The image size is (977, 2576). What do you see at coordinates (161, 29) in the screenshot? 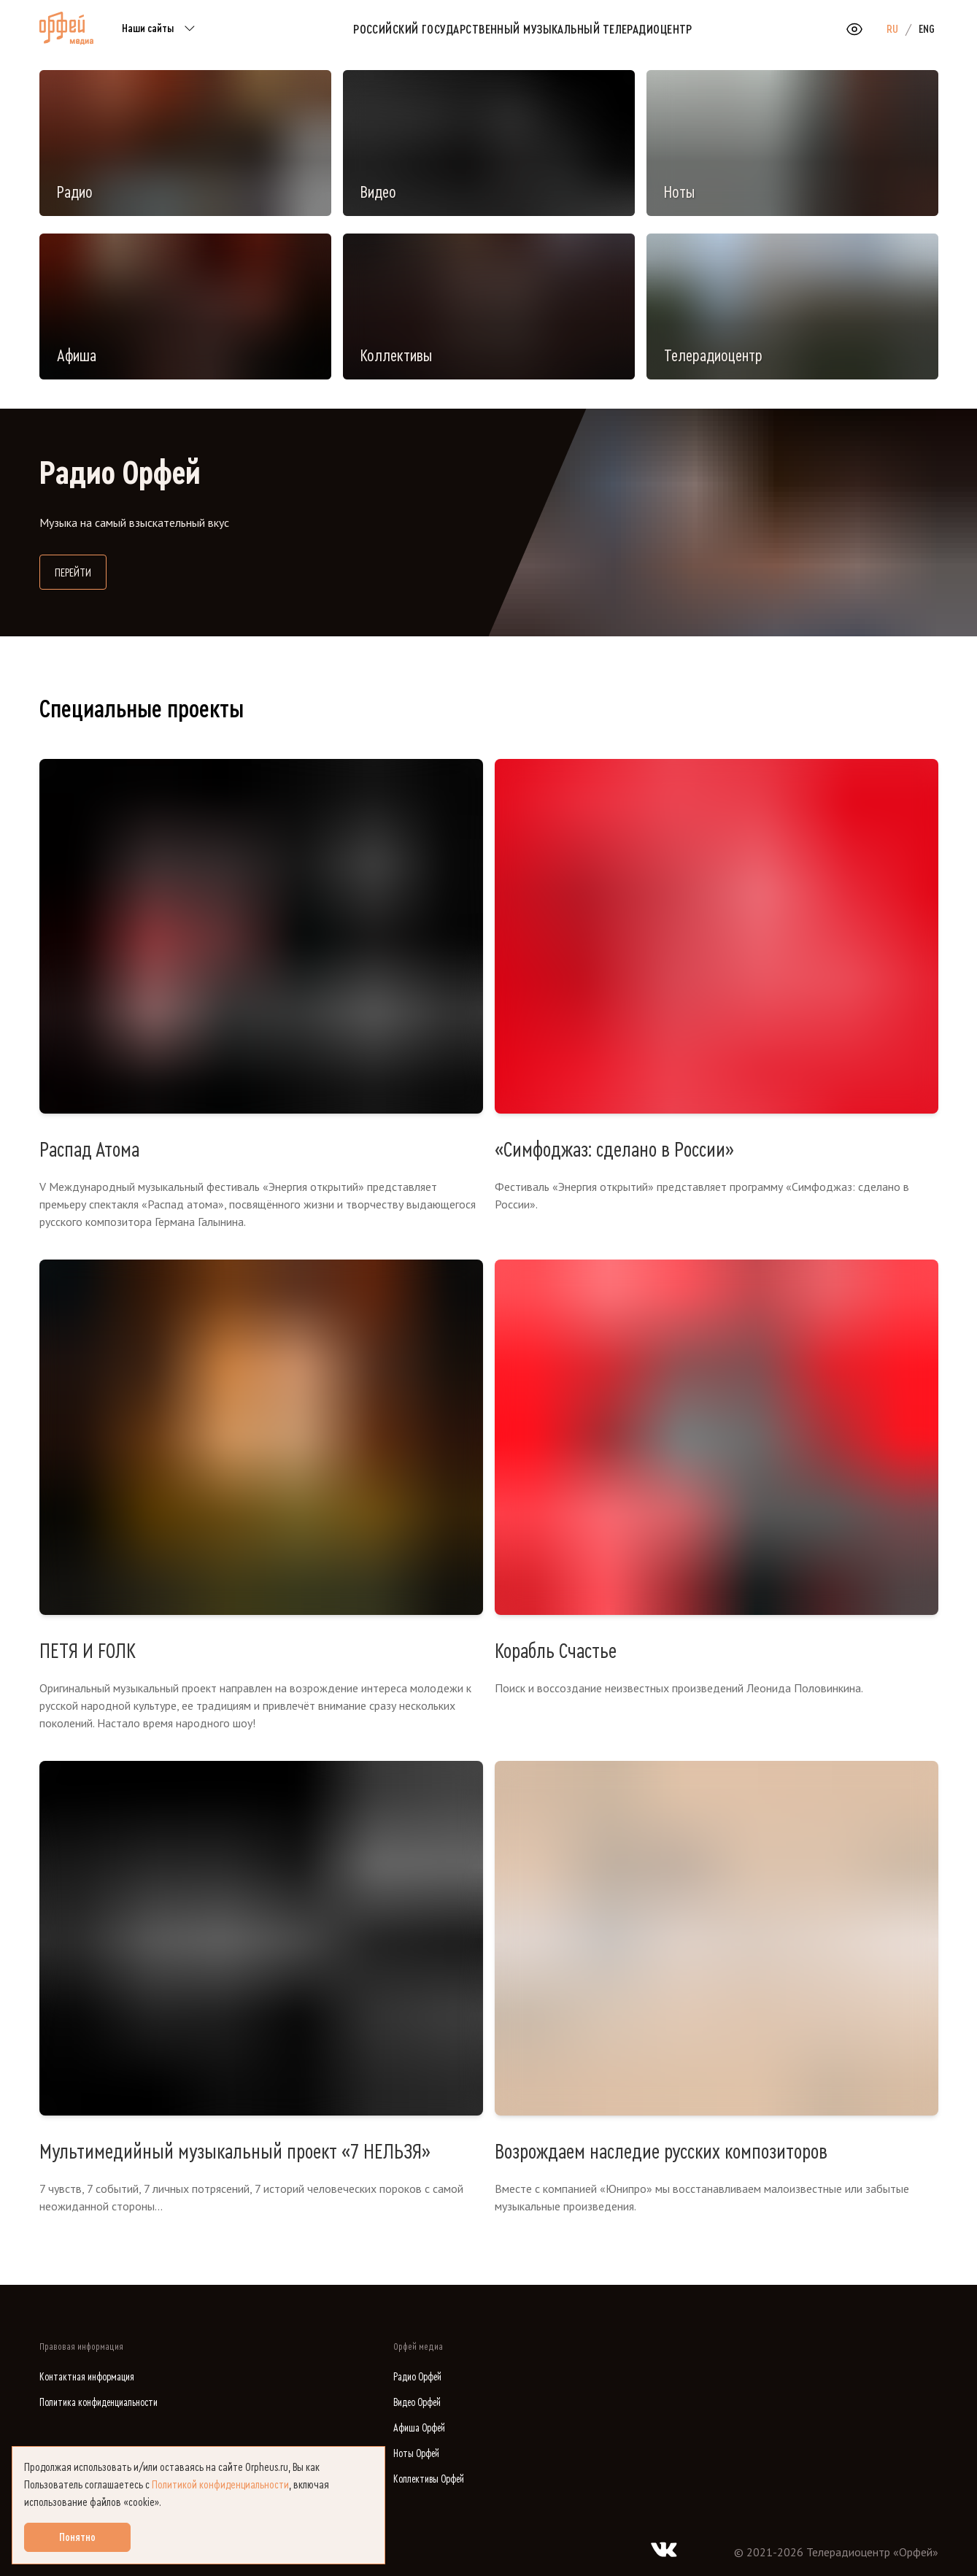
I see `Наши сайты` at bounding box center [161, 29].